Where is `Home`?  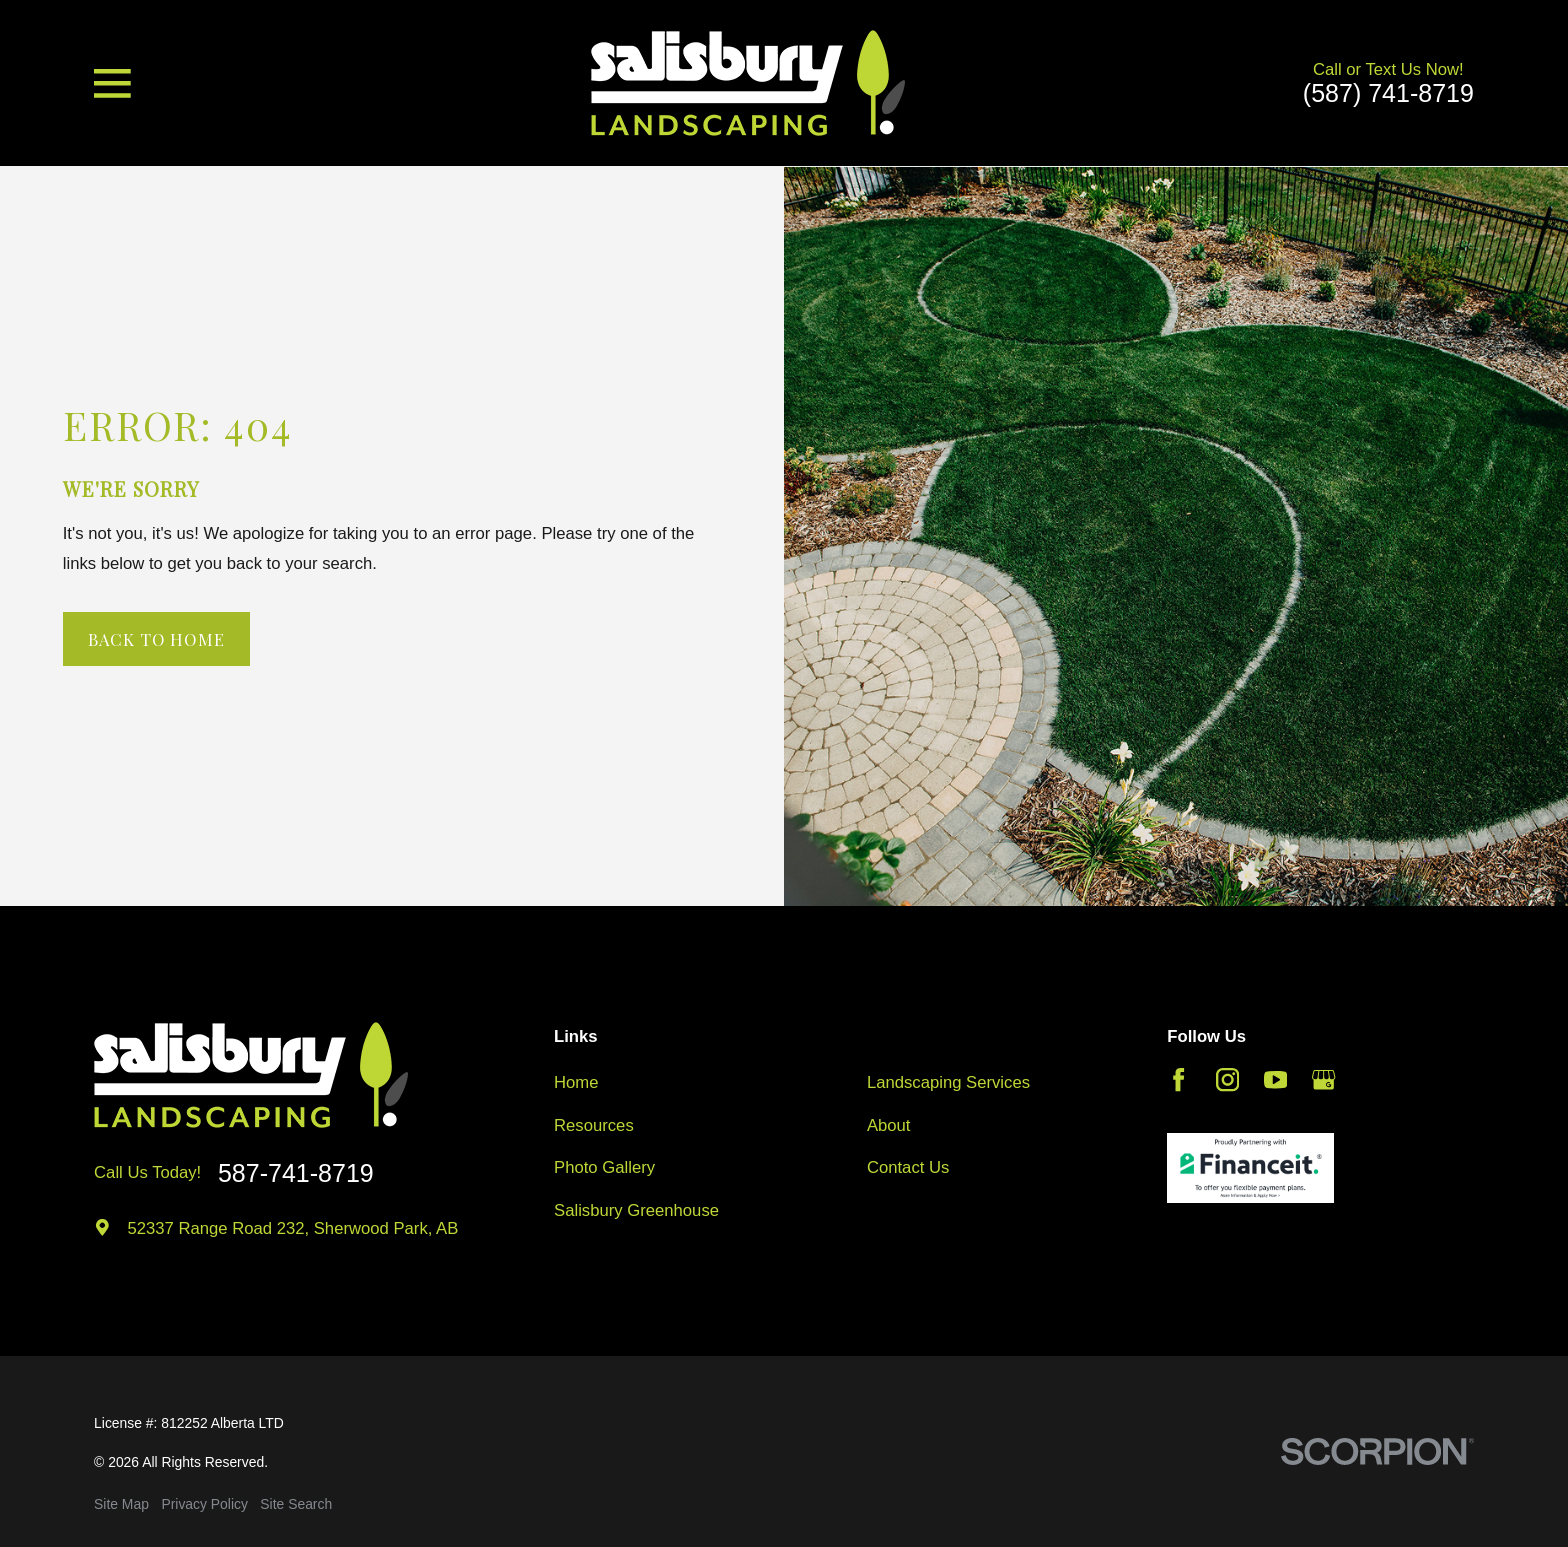
Home is located at coordinates (576, 1082).